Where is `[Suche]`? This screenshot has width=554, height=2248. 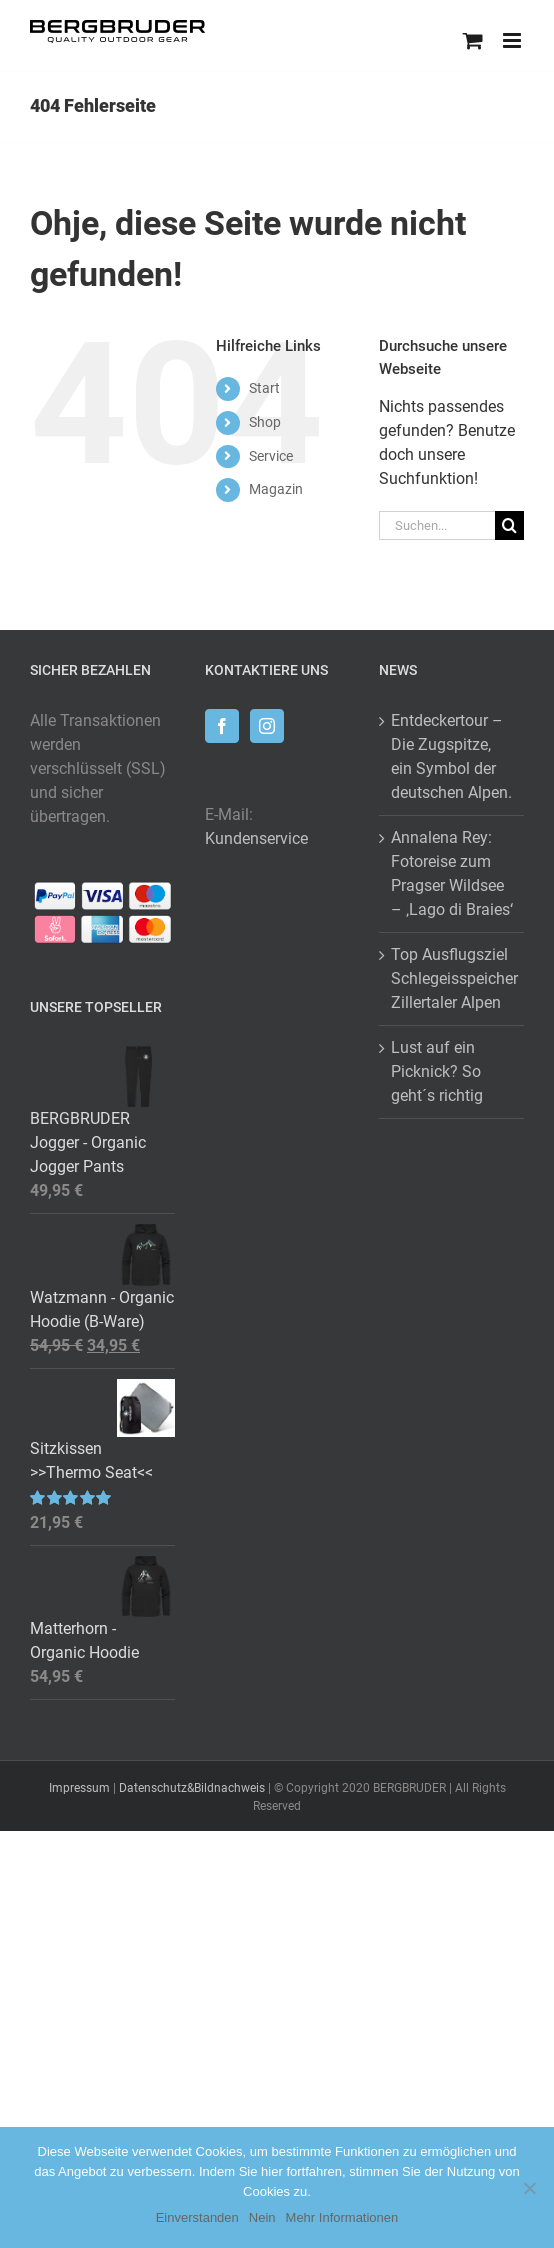 [Suche] is located at coordinates (509, 525).